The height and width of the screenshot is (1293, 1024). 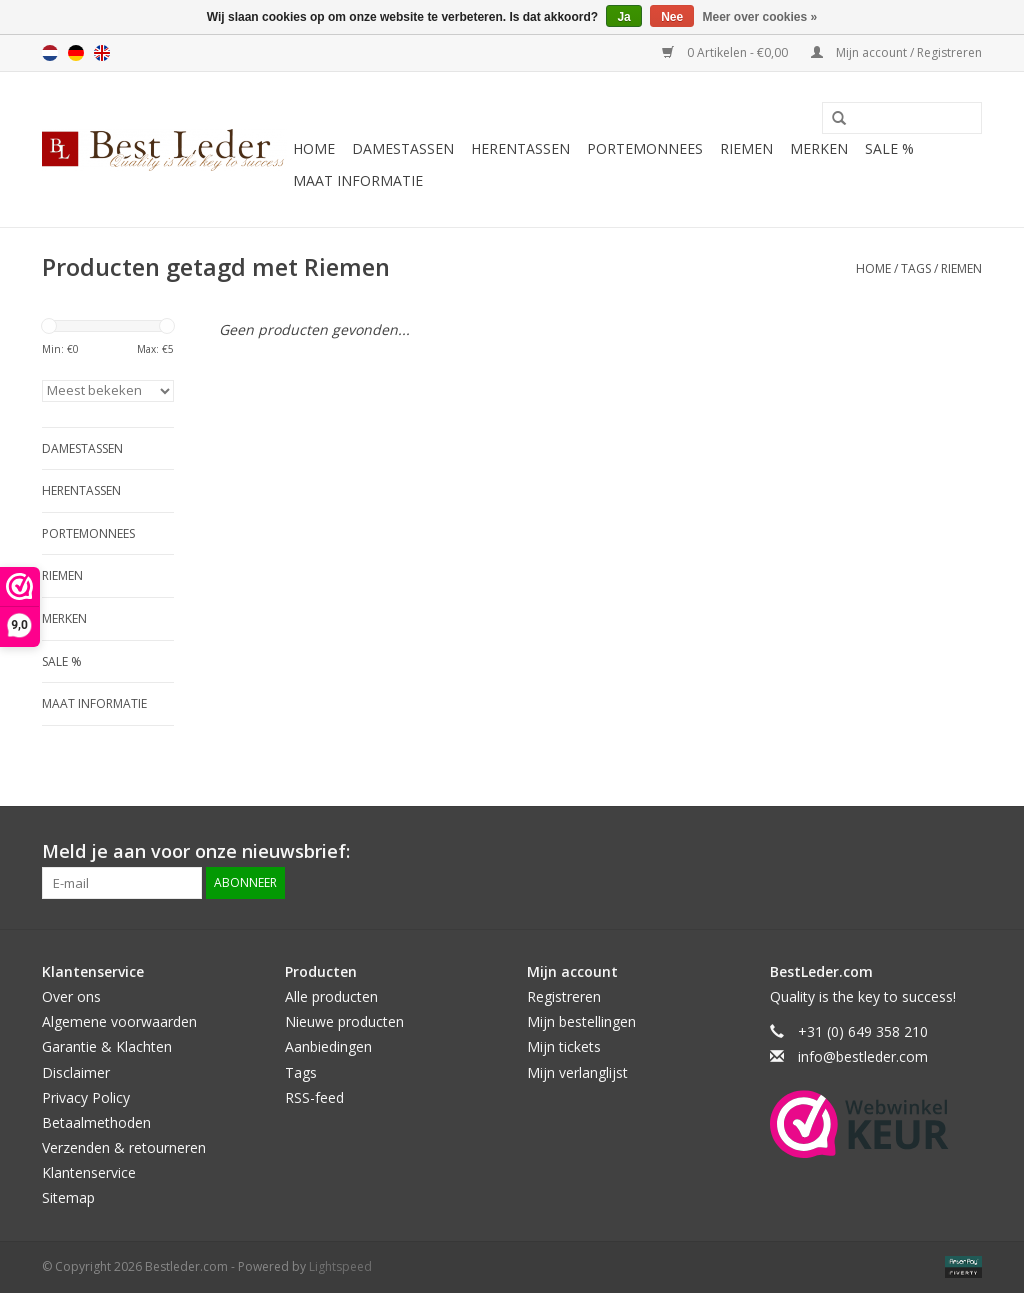 I want to click on Mijn bestellingen, so click(x=581, y=1021).